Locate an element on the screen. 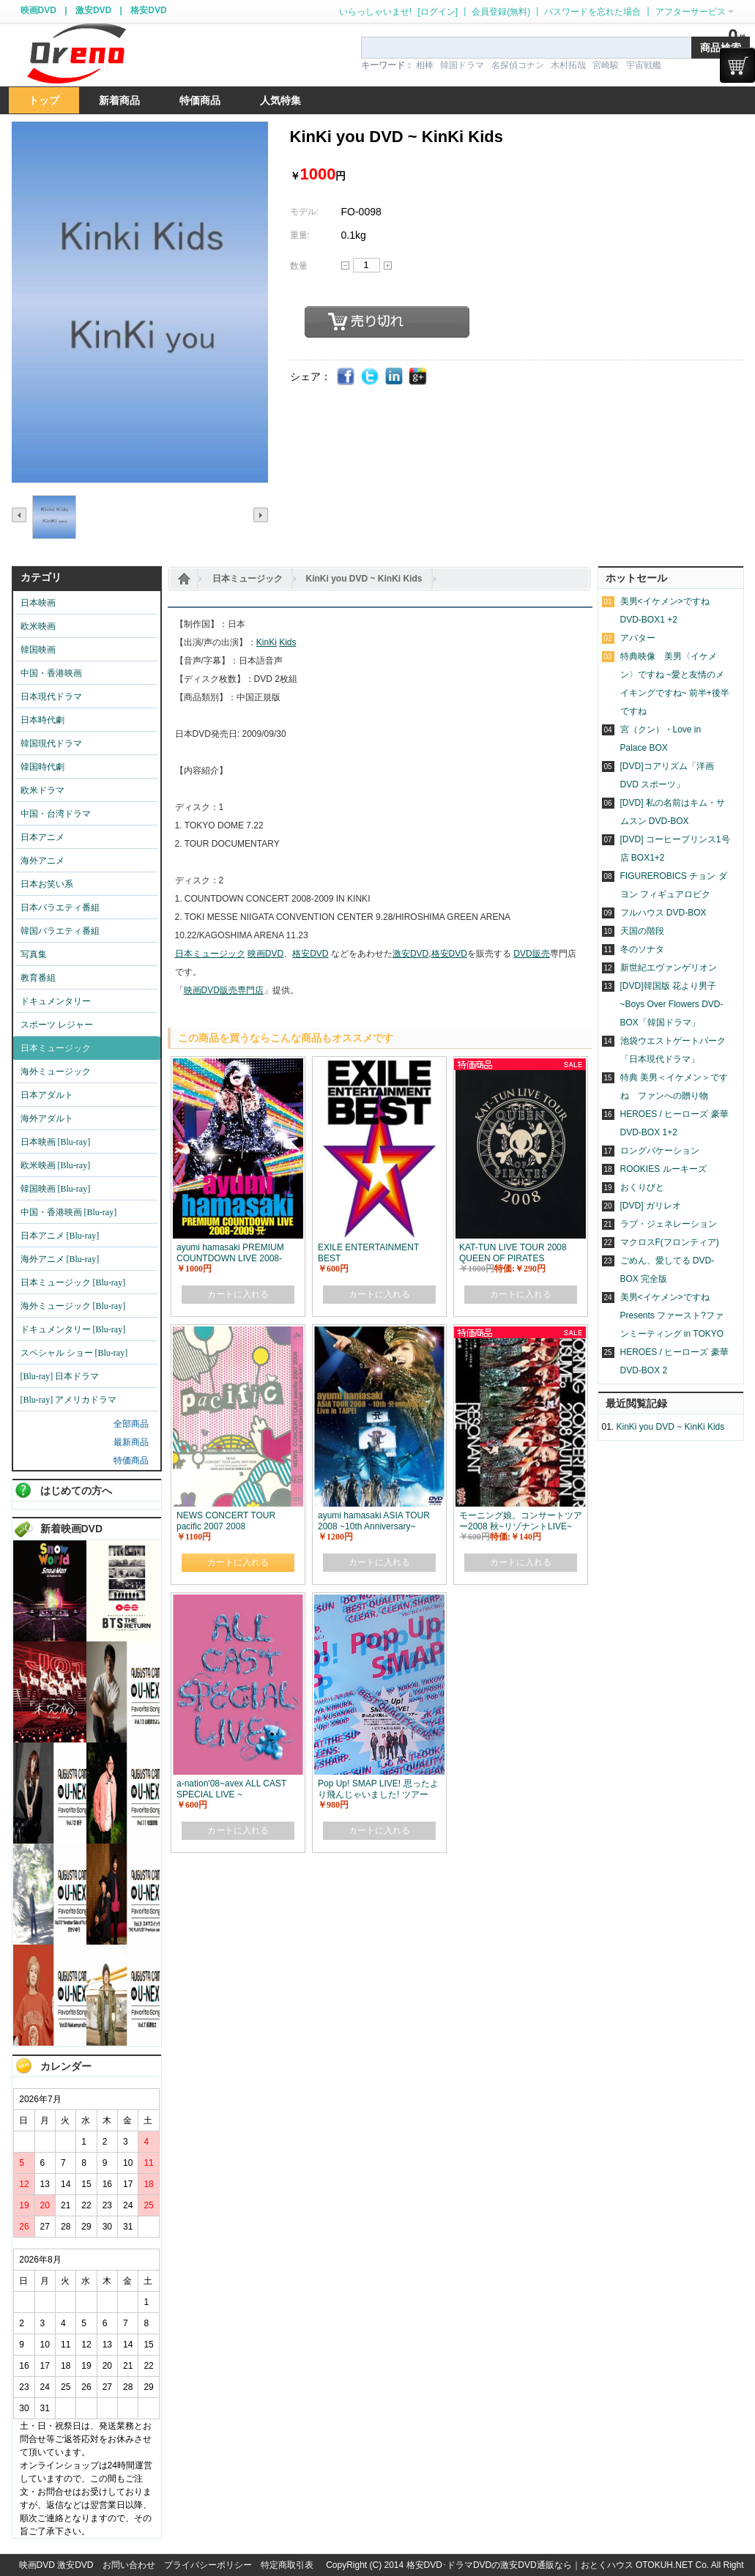 The height and width of the screenshot is (2576, 755). 相棒 is located at coordinates (425, 65).